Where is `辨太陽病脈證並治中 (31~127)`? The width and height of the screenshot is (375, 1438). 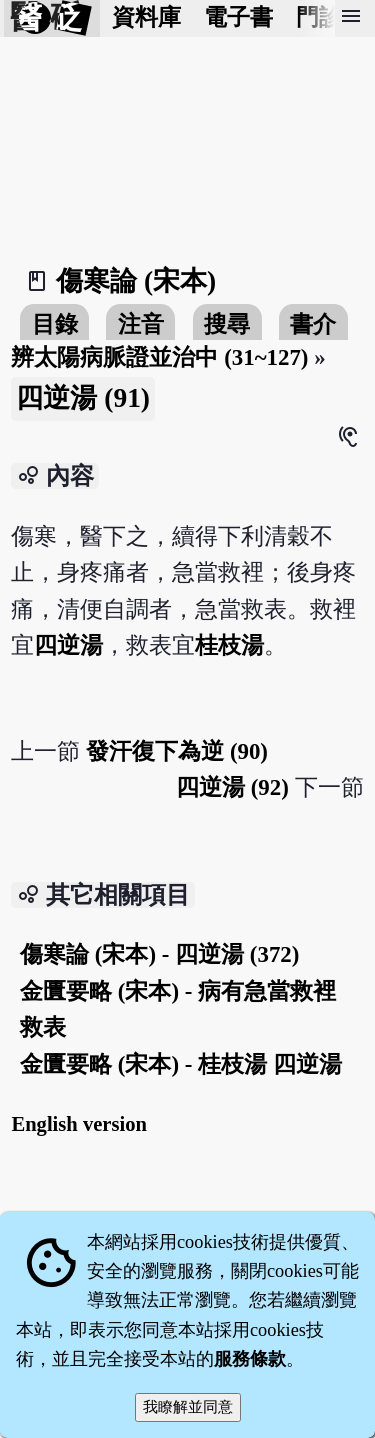
辨太陽病脈證並治中 (31~127) is located at coordinates (159, 357).